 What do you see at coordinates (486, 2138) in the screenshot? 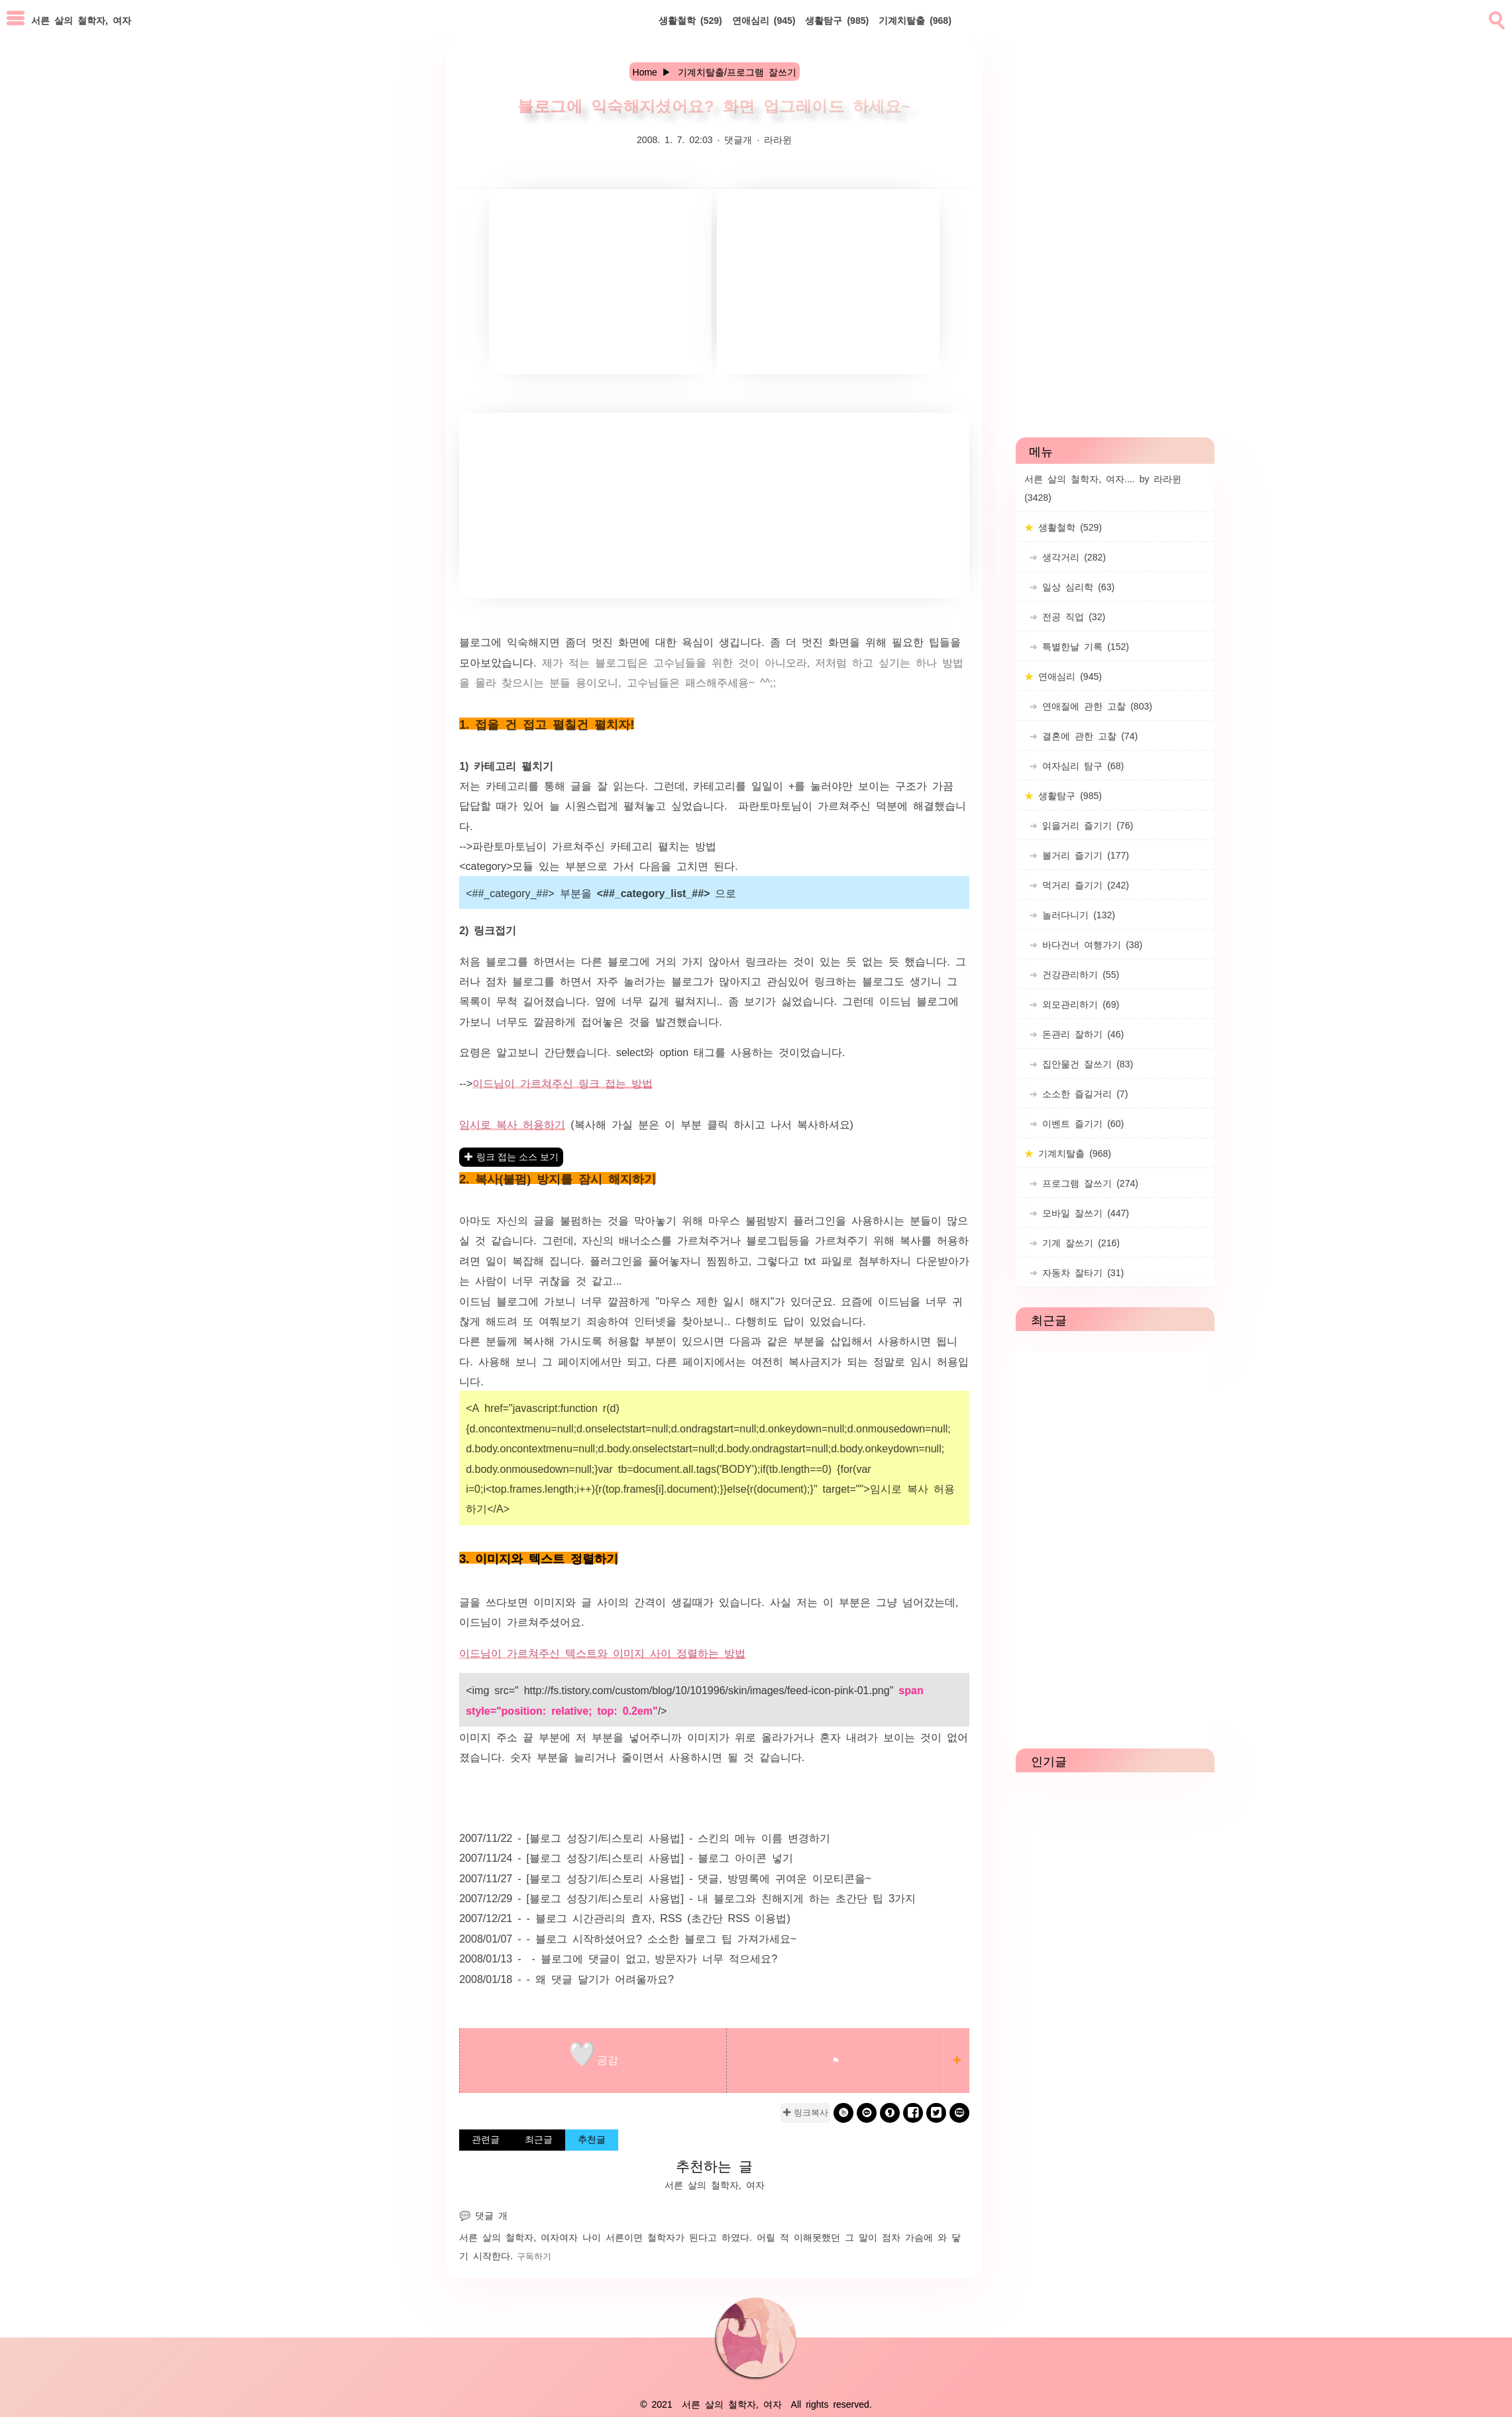
I see `관련글` at bounding box center [486, 2138].